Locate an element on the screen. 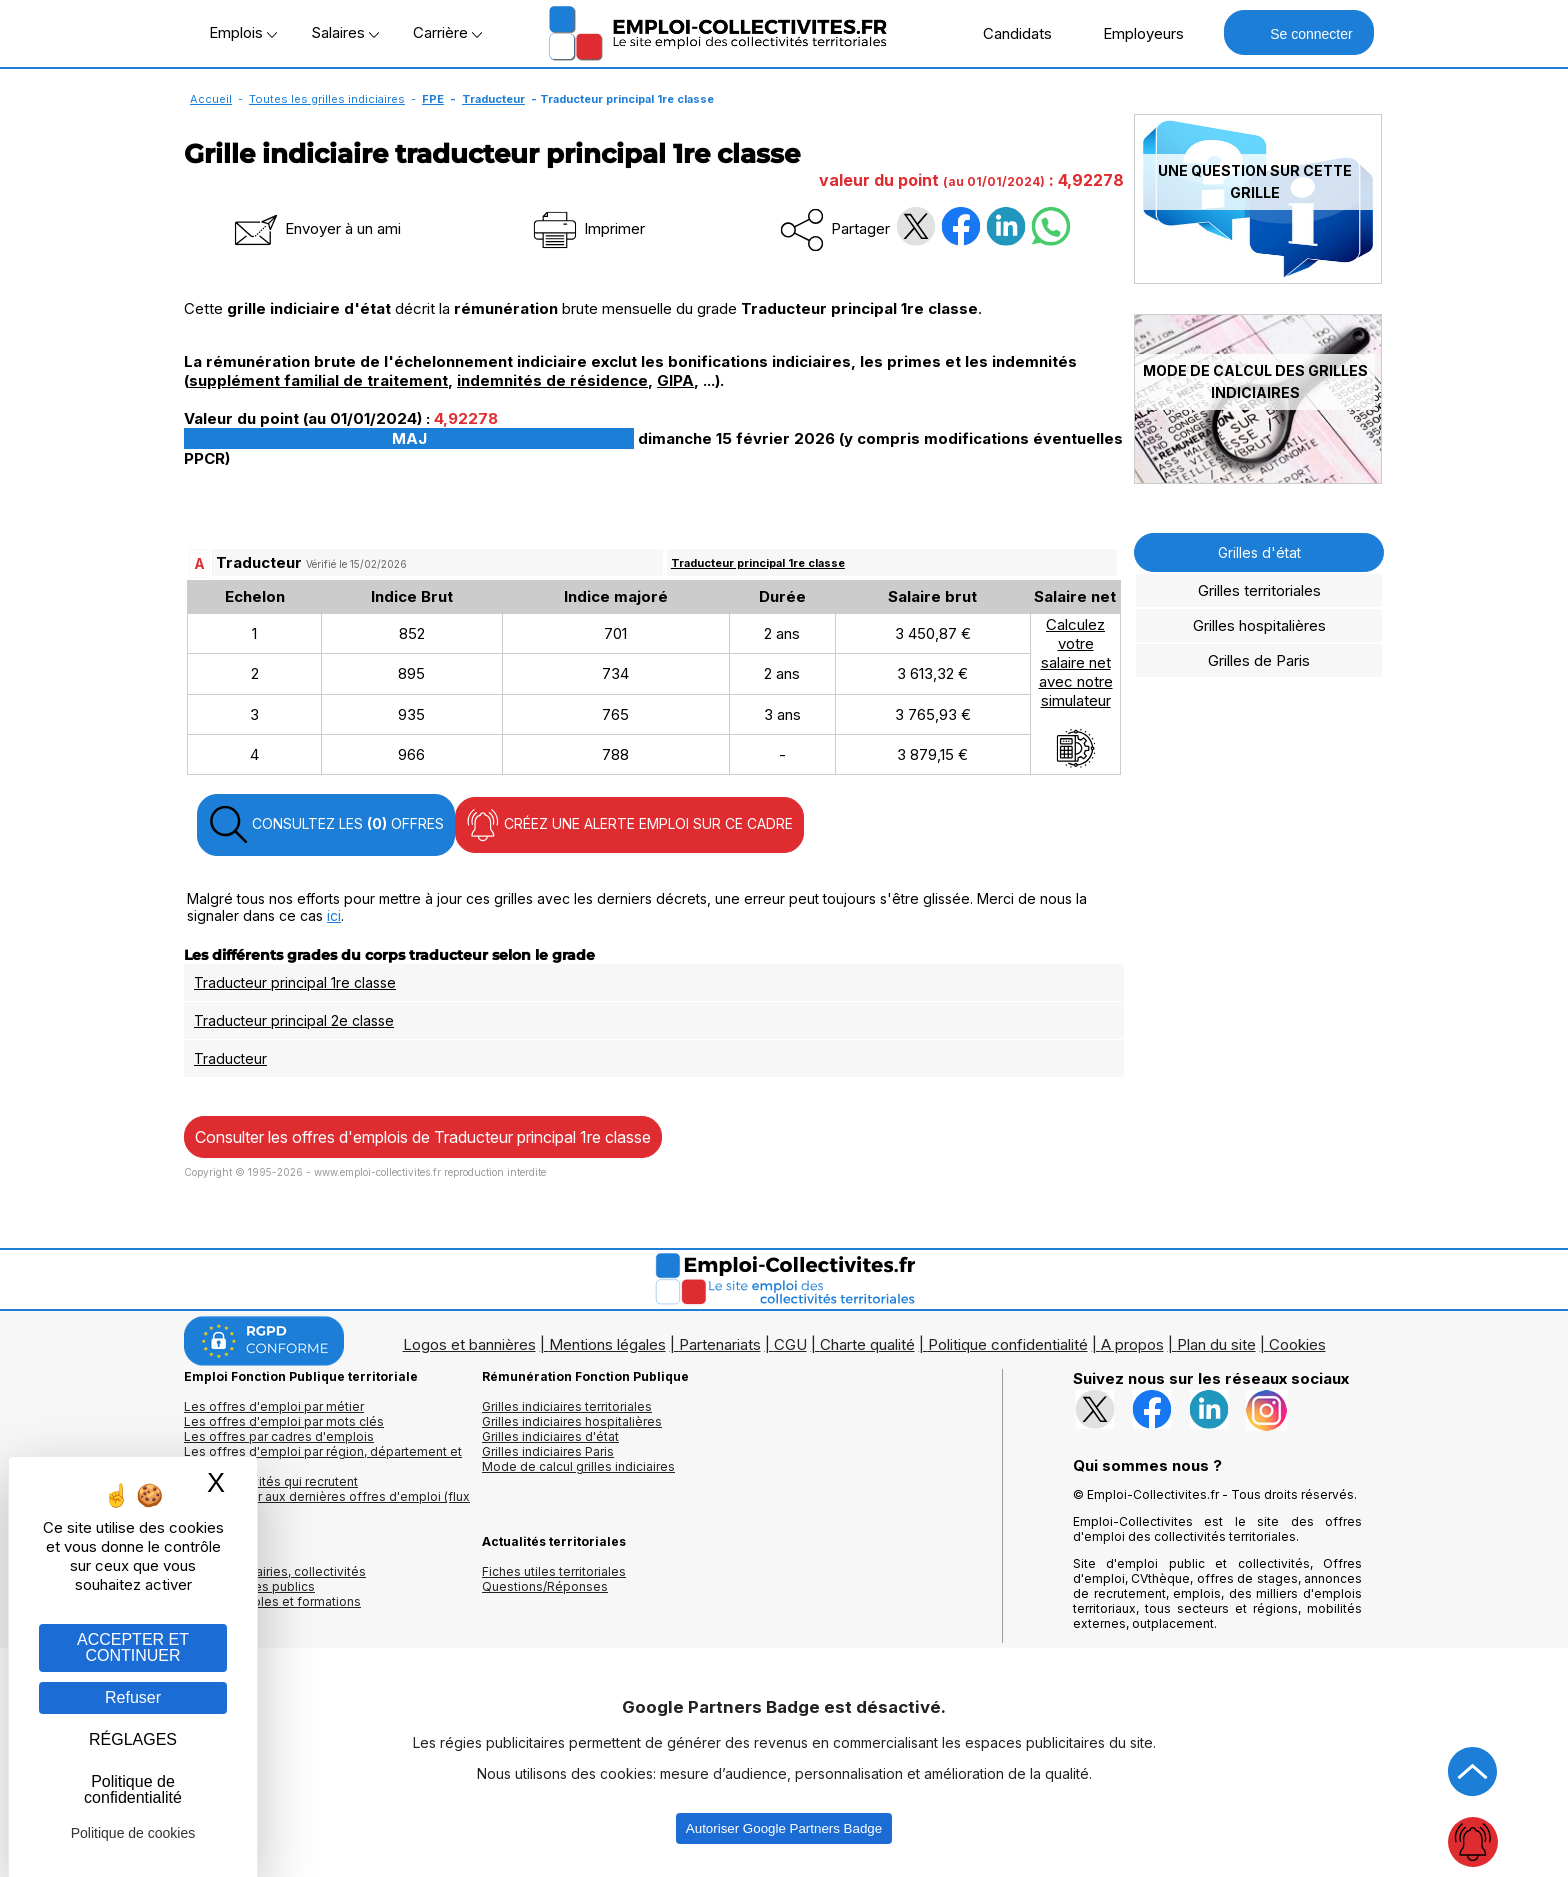 This screenshot has height=1877, width=1568. RÉGLAGES [RÉGLAGES (fenêtre modale)] is located at coordinates (133, 1739).